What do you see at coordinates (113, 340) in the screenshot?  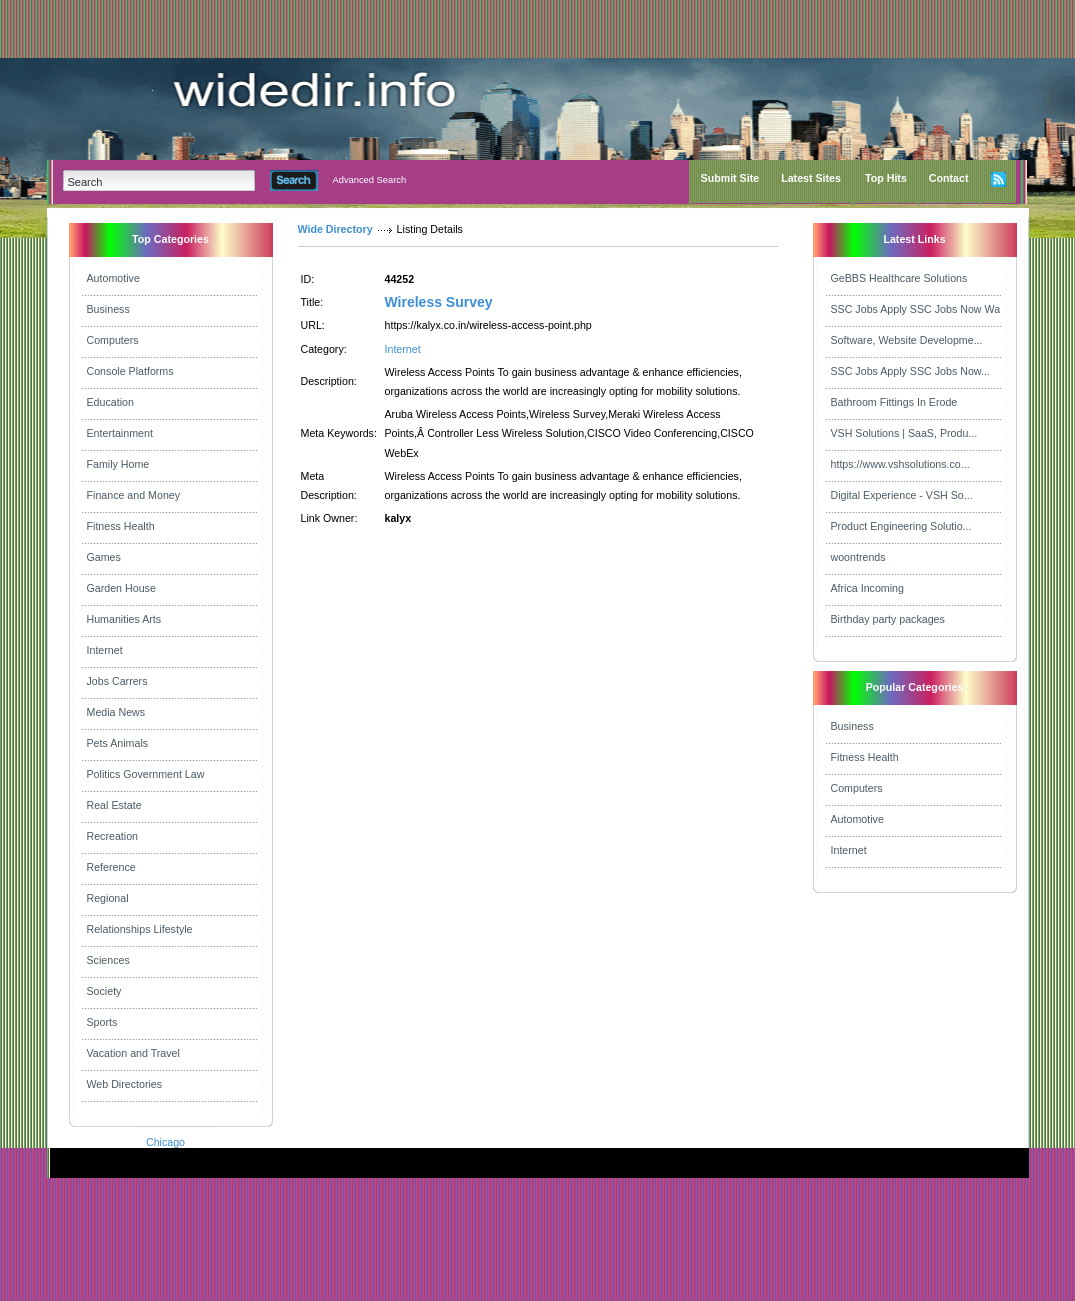 I see `Computers` at bounding box center [113, 340].